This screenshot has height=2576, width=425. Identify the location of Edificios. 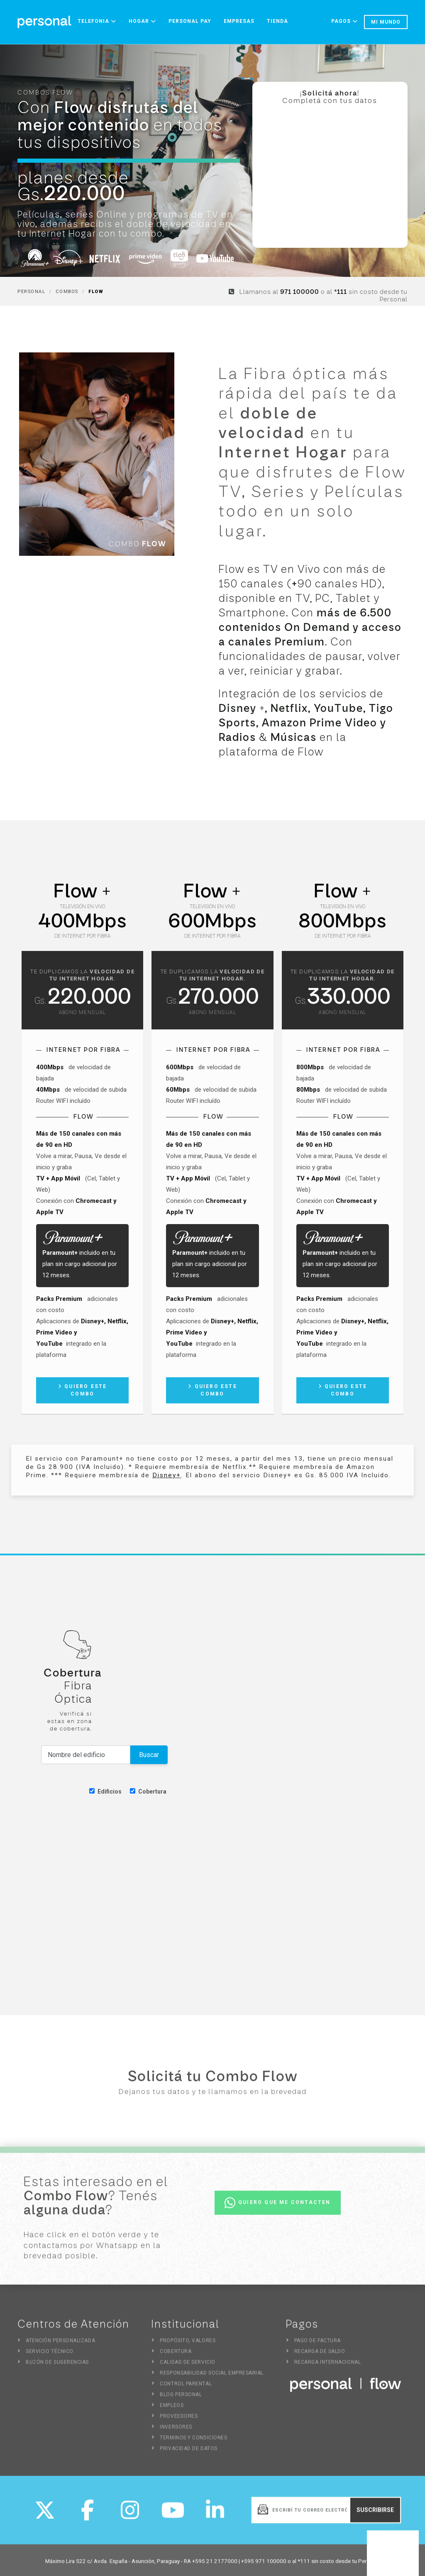
(105, 1791).